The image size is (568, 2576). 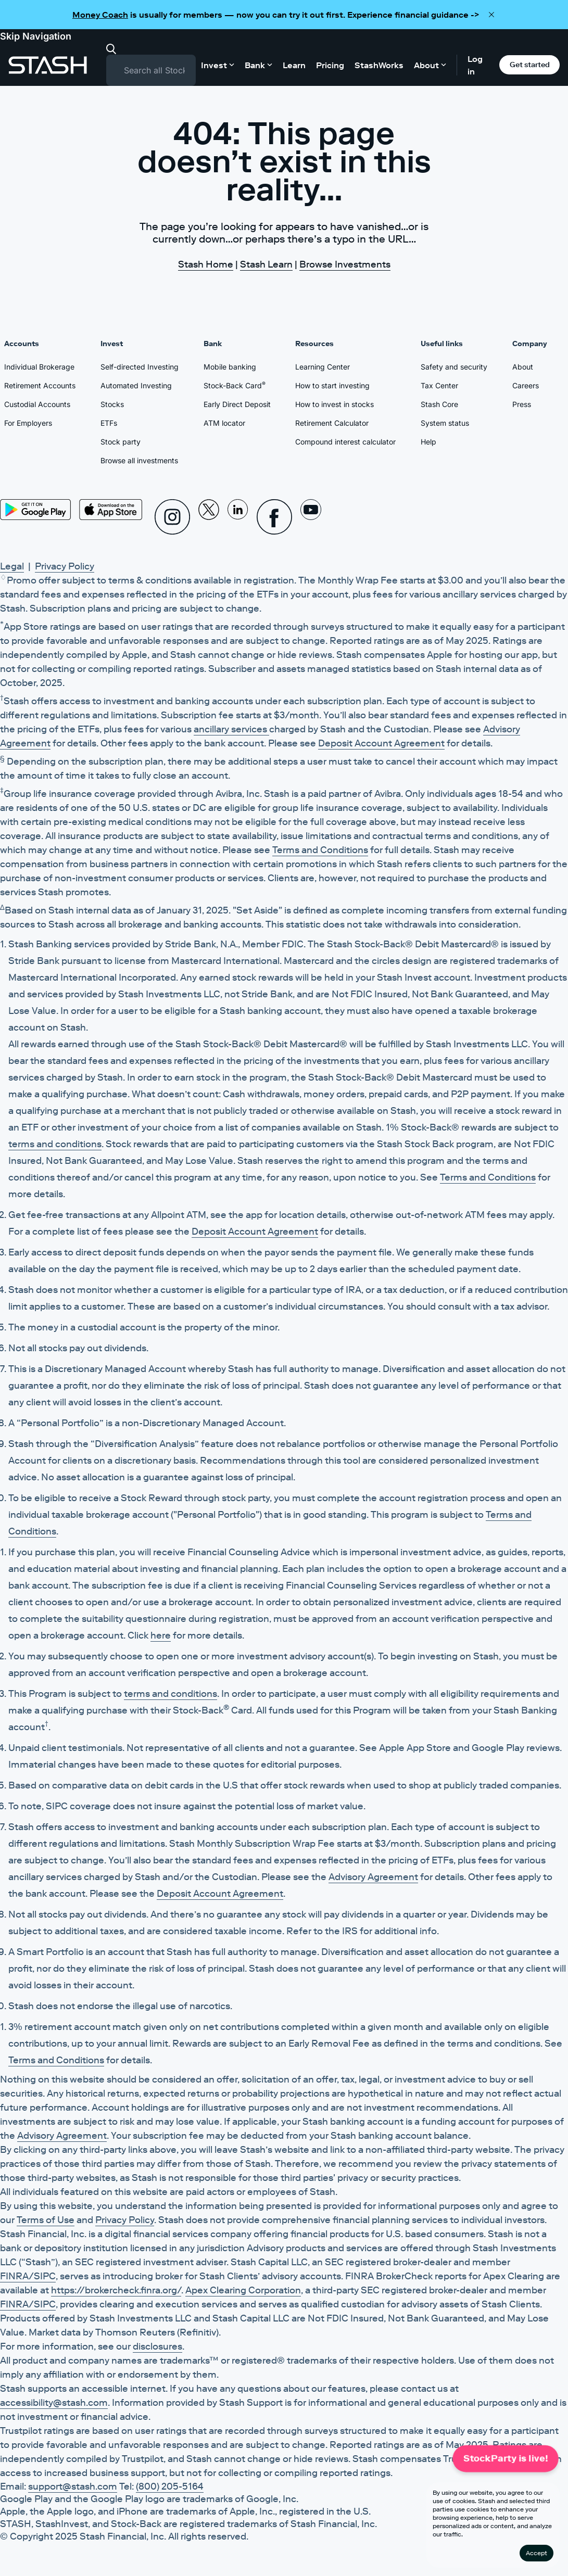 I want to click on [Facebook], so click(x=274, y=517).